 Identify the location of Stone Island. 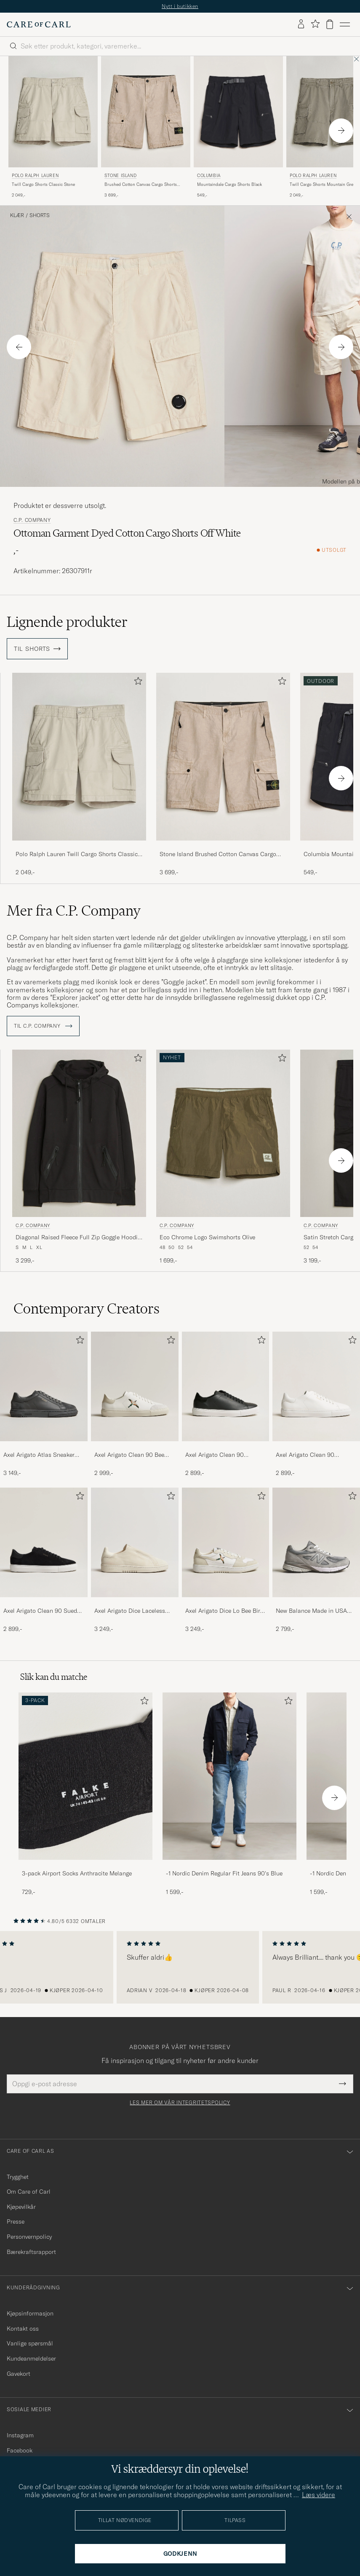
(120, 175).